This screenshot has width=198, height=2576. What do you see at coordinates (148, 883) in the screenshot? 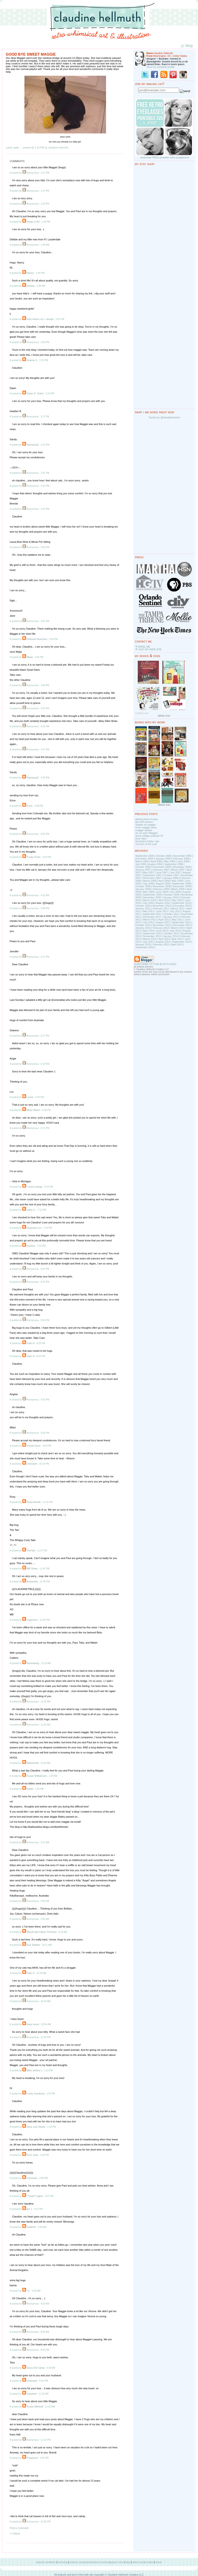
I see `July 2008` at bounding box center [148, 883].